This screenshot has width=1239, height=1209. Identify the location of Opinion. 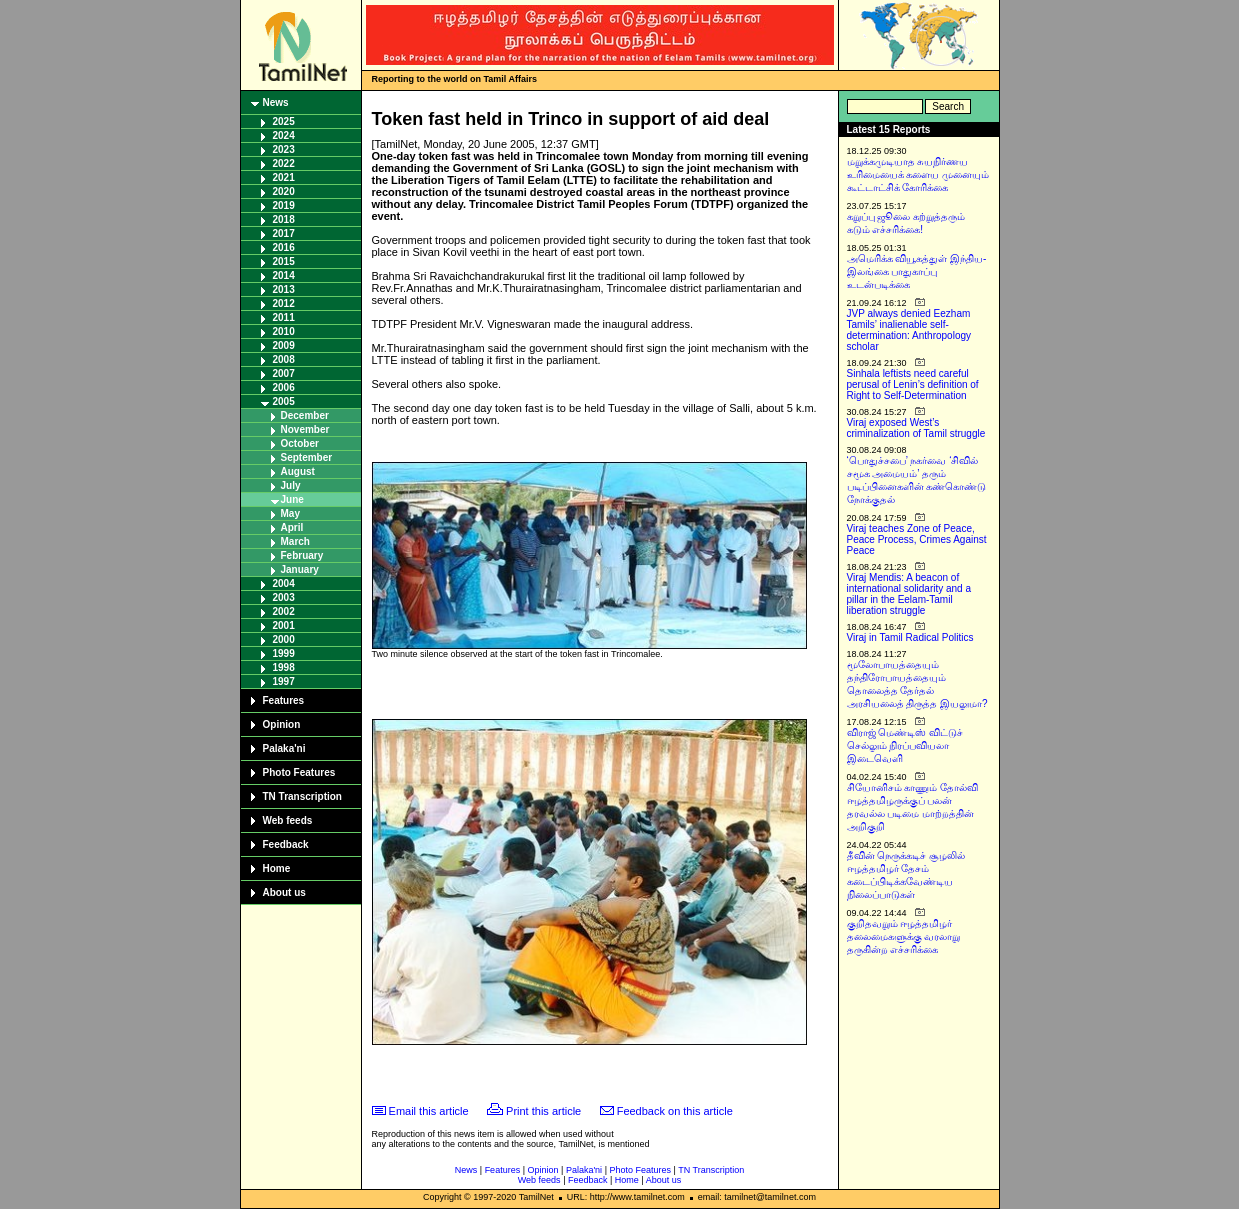
(282, 724).